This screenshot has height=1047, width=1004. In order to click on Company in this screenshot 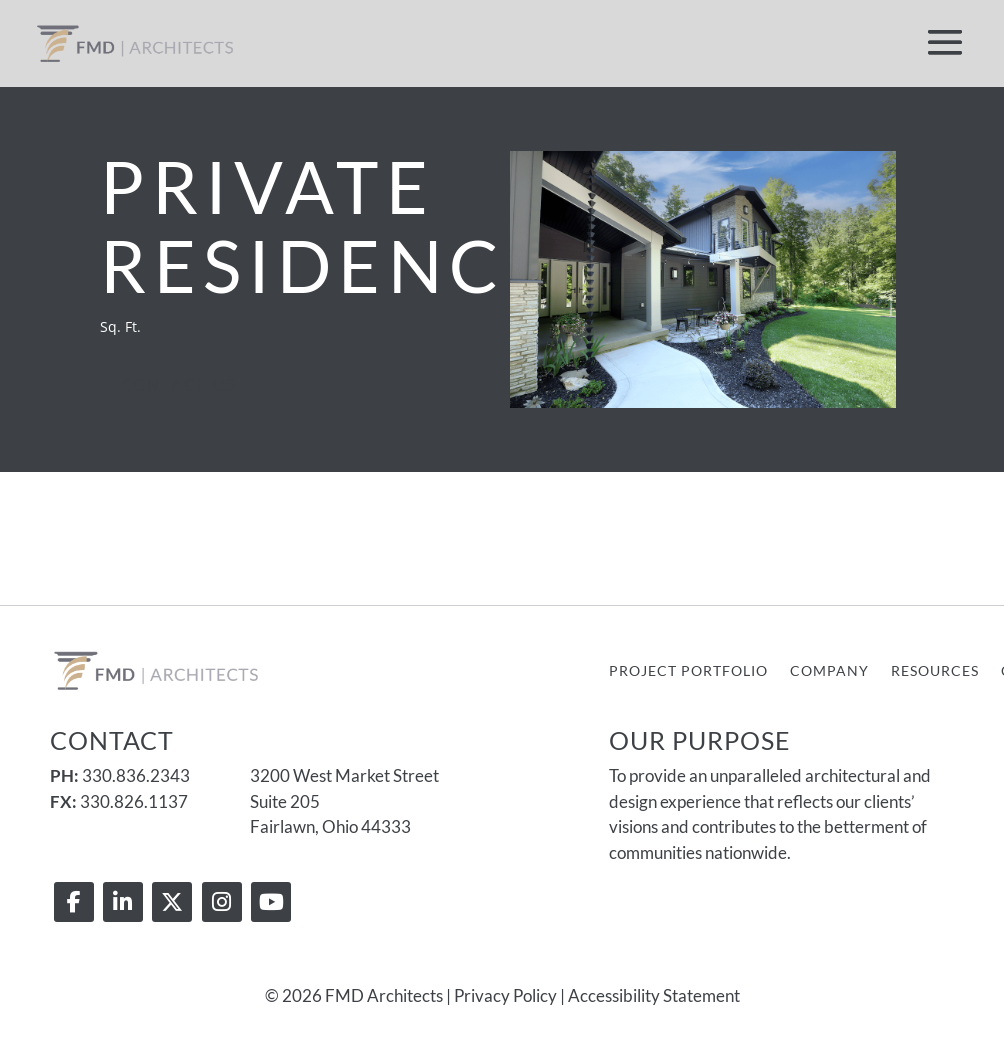, I will do `click(829, 671)`.